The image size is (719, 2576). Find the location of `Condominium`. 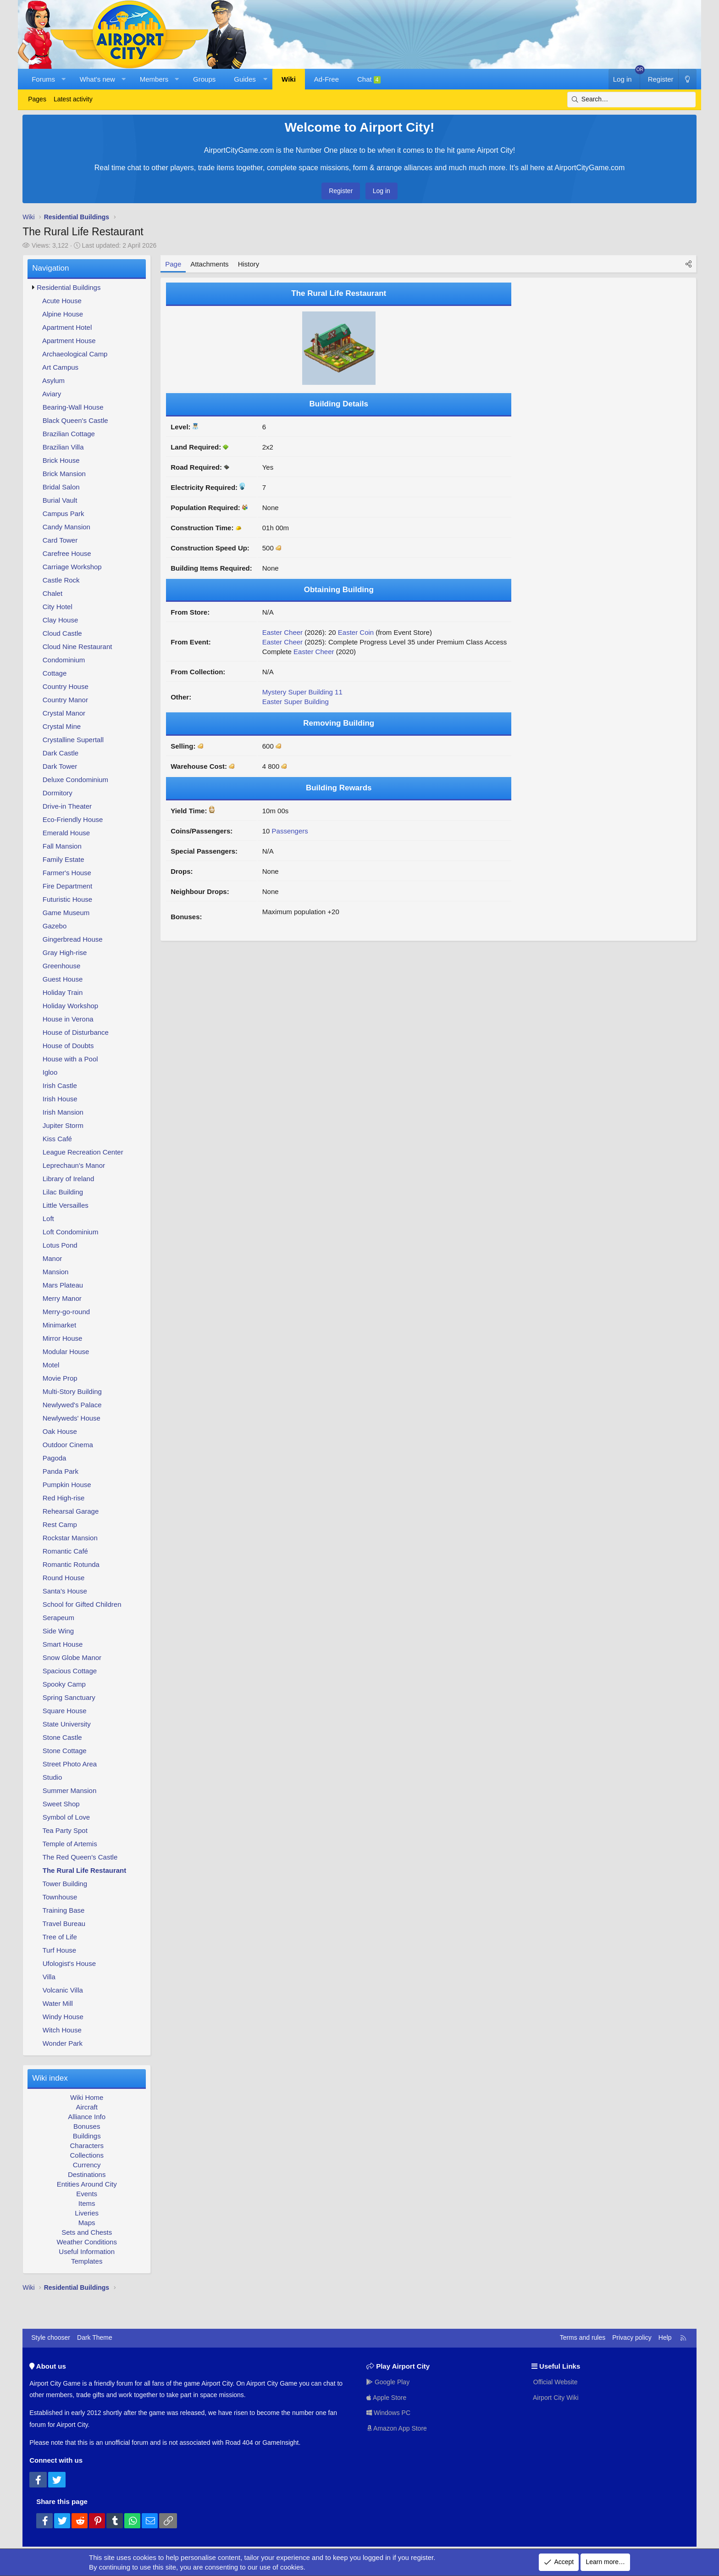

Condominium is located at coordinates (64, 660).